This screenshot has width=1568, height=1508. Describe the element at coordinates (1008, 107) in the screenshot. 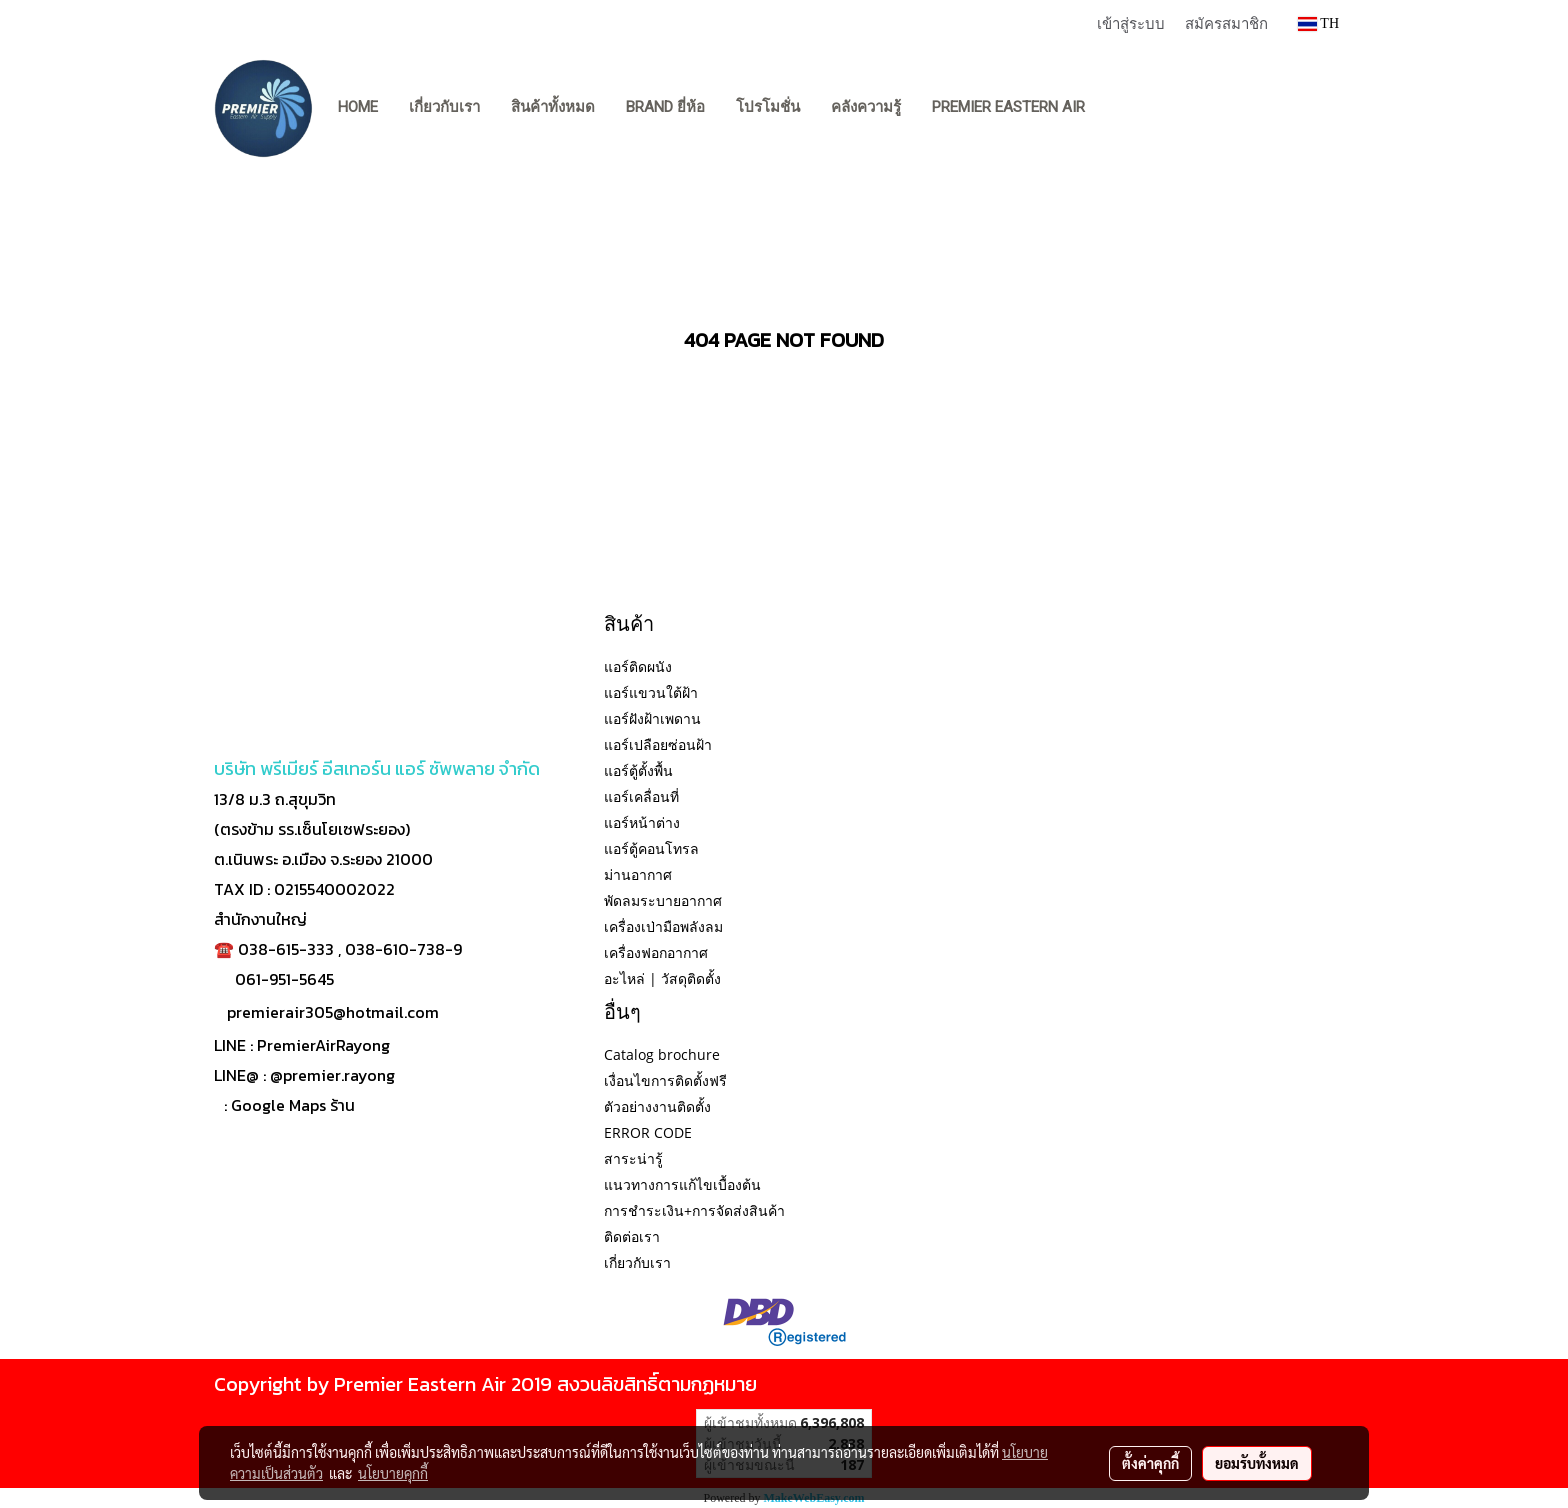

I see `PREMIER EASTERN AIR` at that location.